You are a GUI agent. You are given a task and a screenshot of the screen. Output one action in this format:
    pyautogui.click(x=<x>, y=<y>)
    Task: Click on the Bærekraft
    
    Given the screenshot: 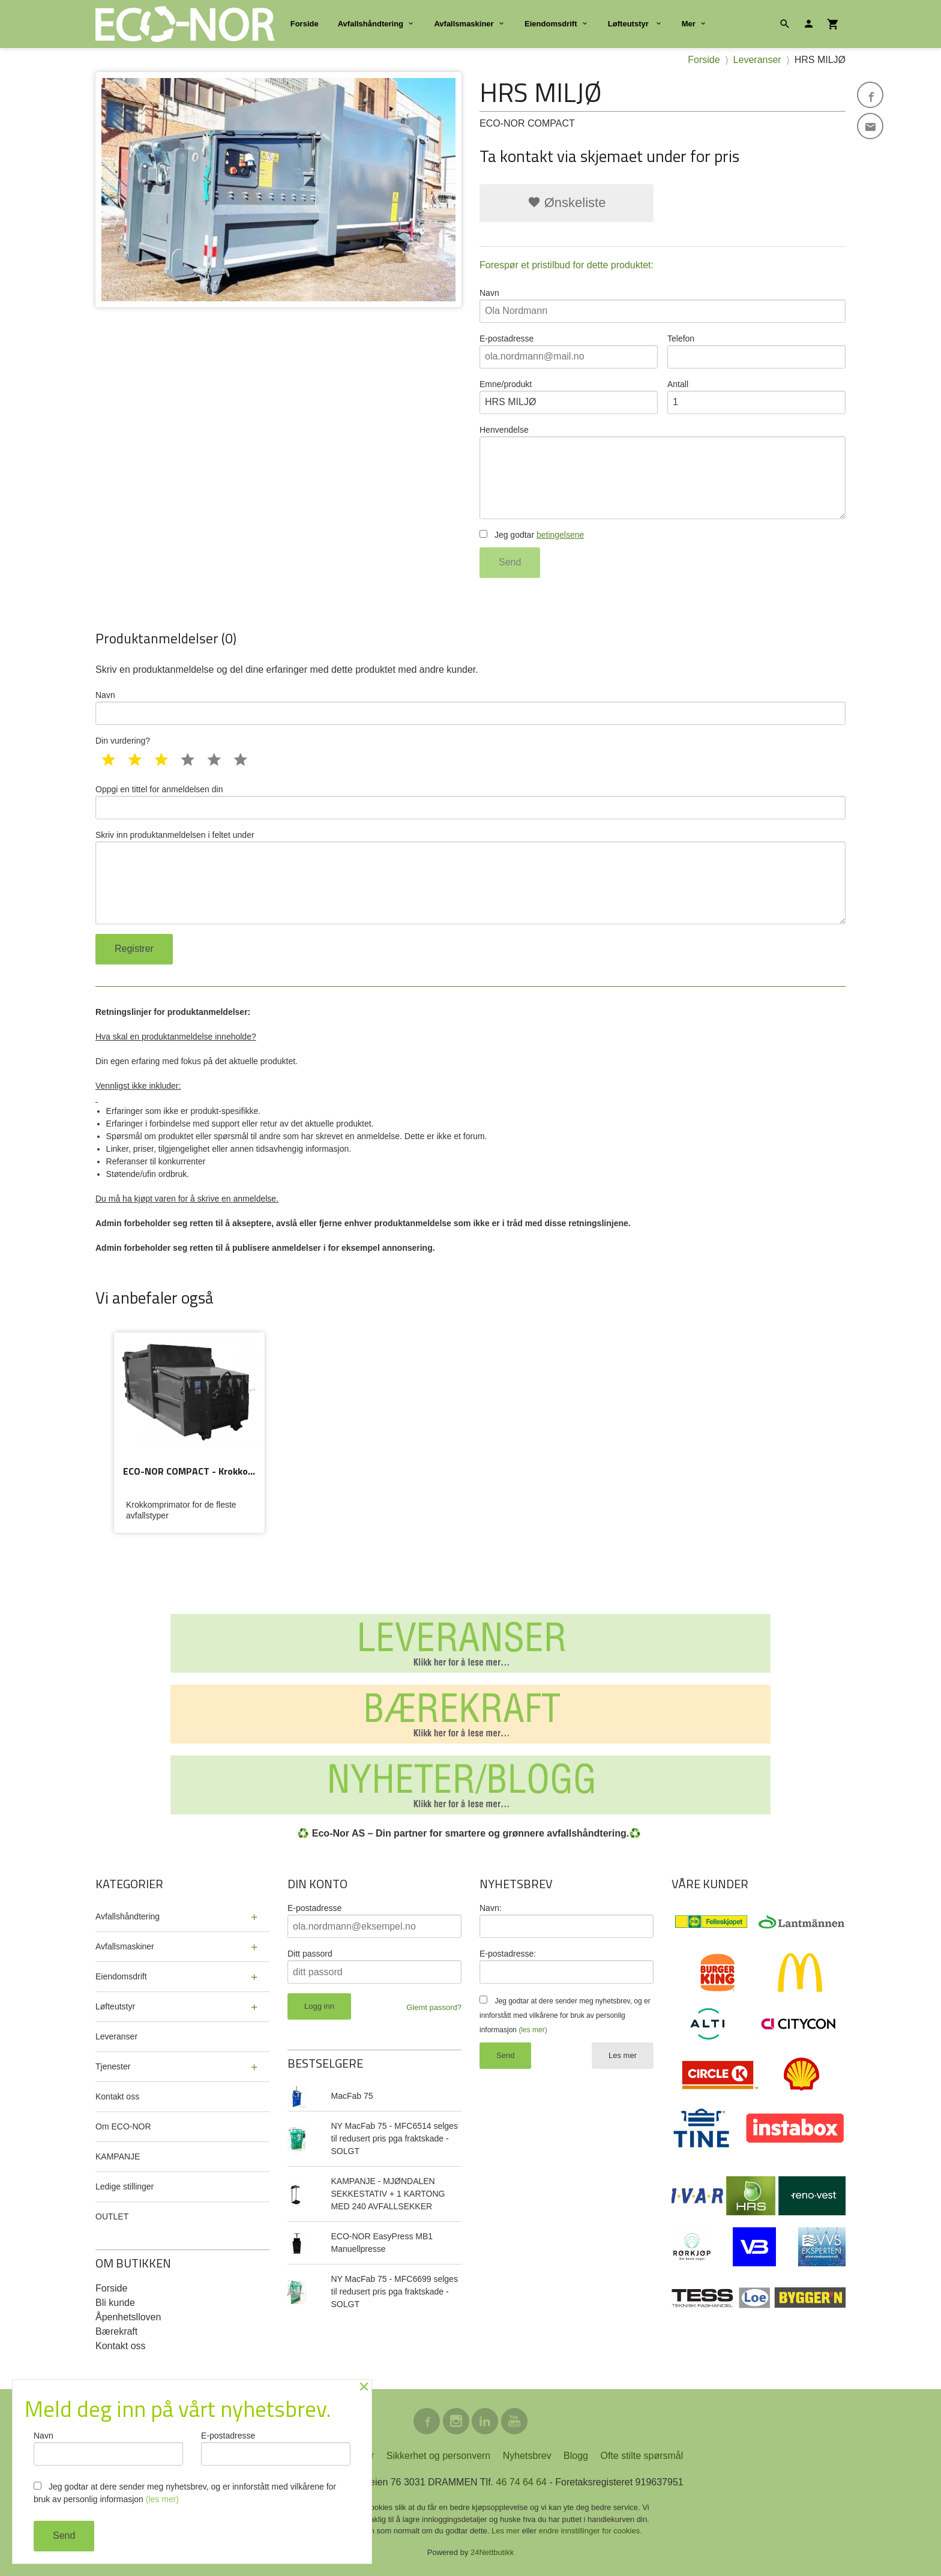 What is the action you would take?
    pyautogui.click(x=116, y=2331)
    